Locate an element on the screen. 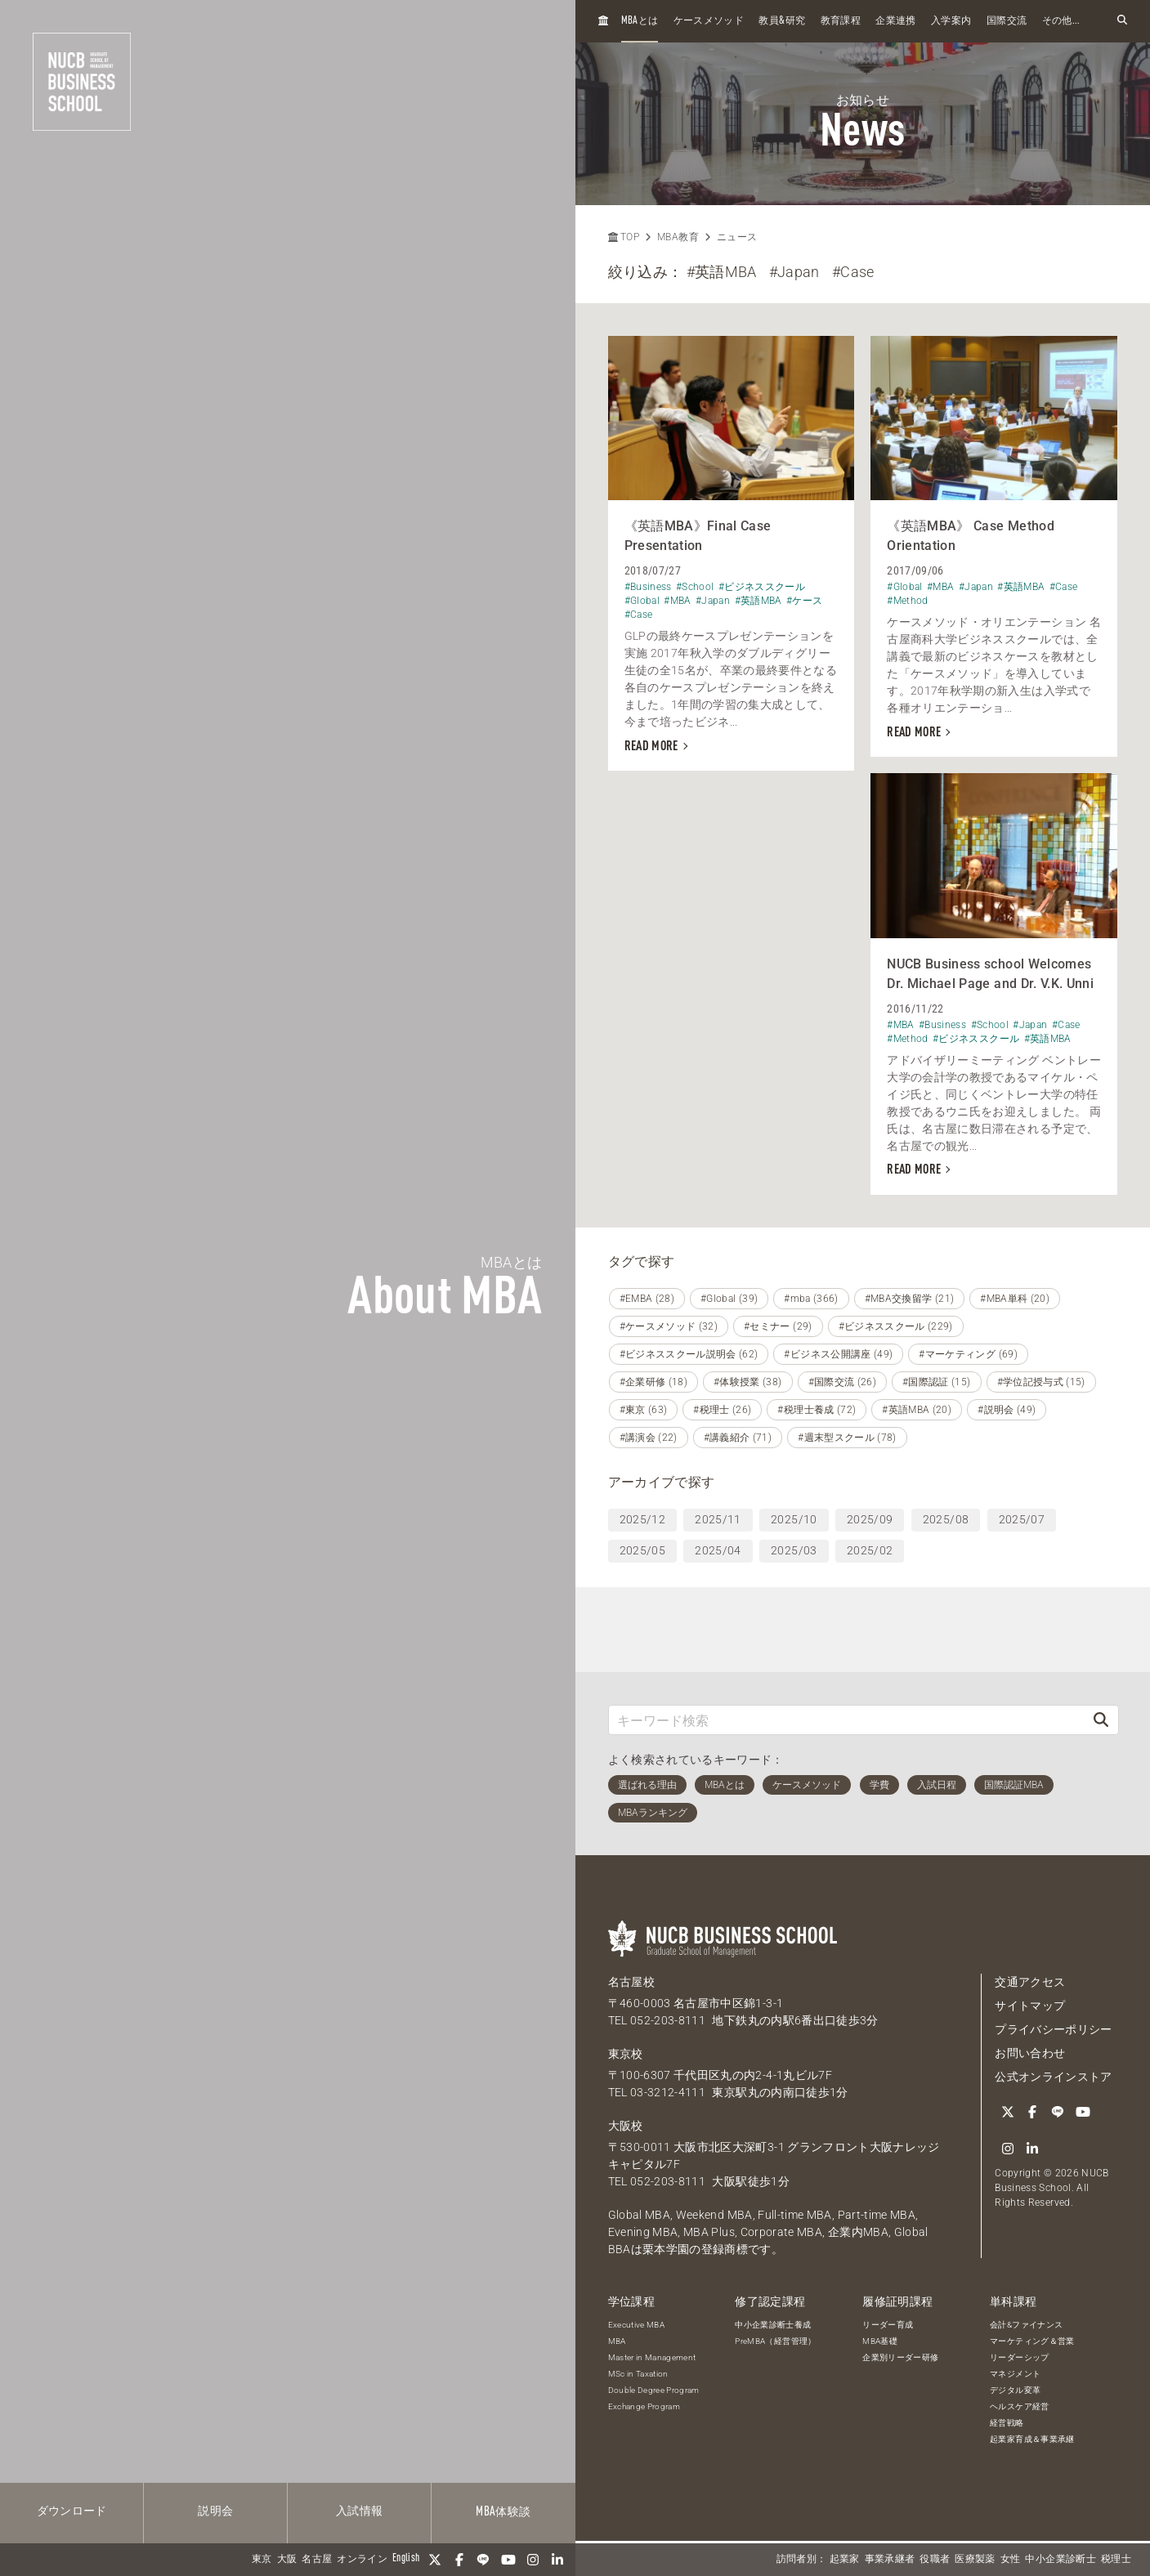 This screenshot has width=1150, height=2576. 女性 is located at coordinates (1010, 2560).